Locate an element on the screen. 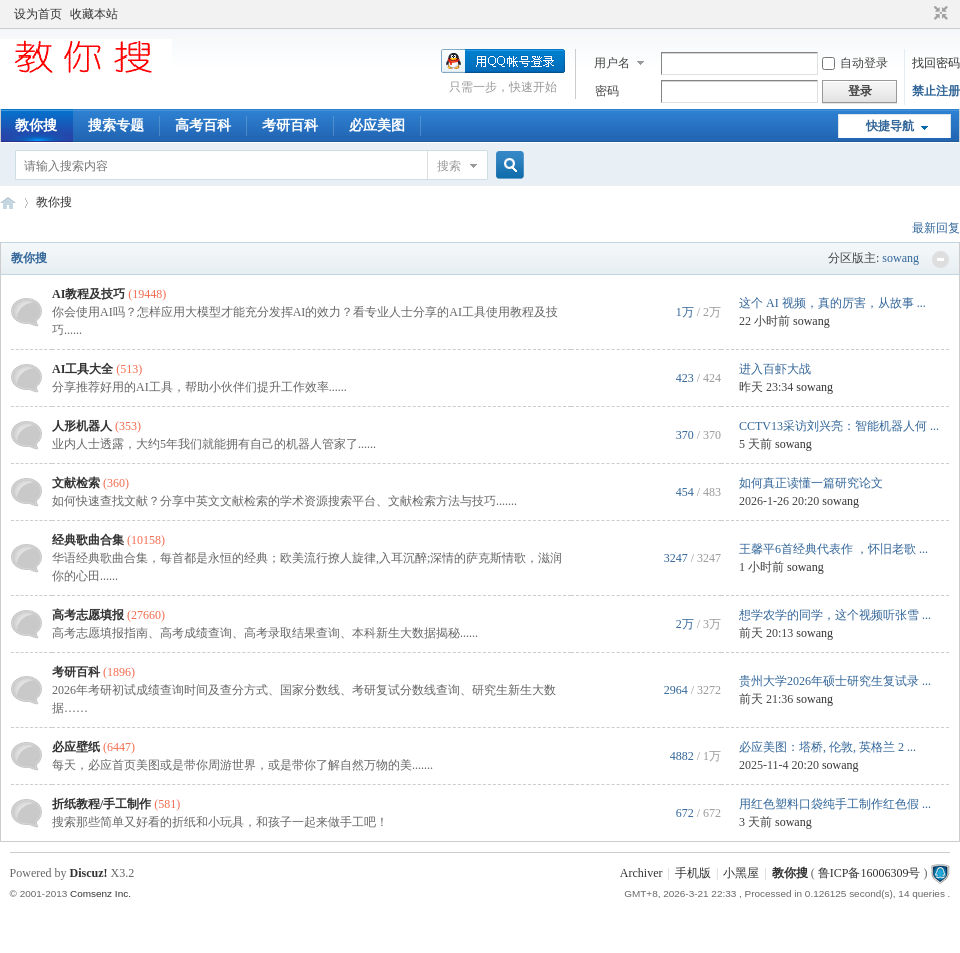 The image size is (960, 953). 必应美图：塔桥, 伦敦, 英格兰 2 ... is located at coordinates (827, 747).